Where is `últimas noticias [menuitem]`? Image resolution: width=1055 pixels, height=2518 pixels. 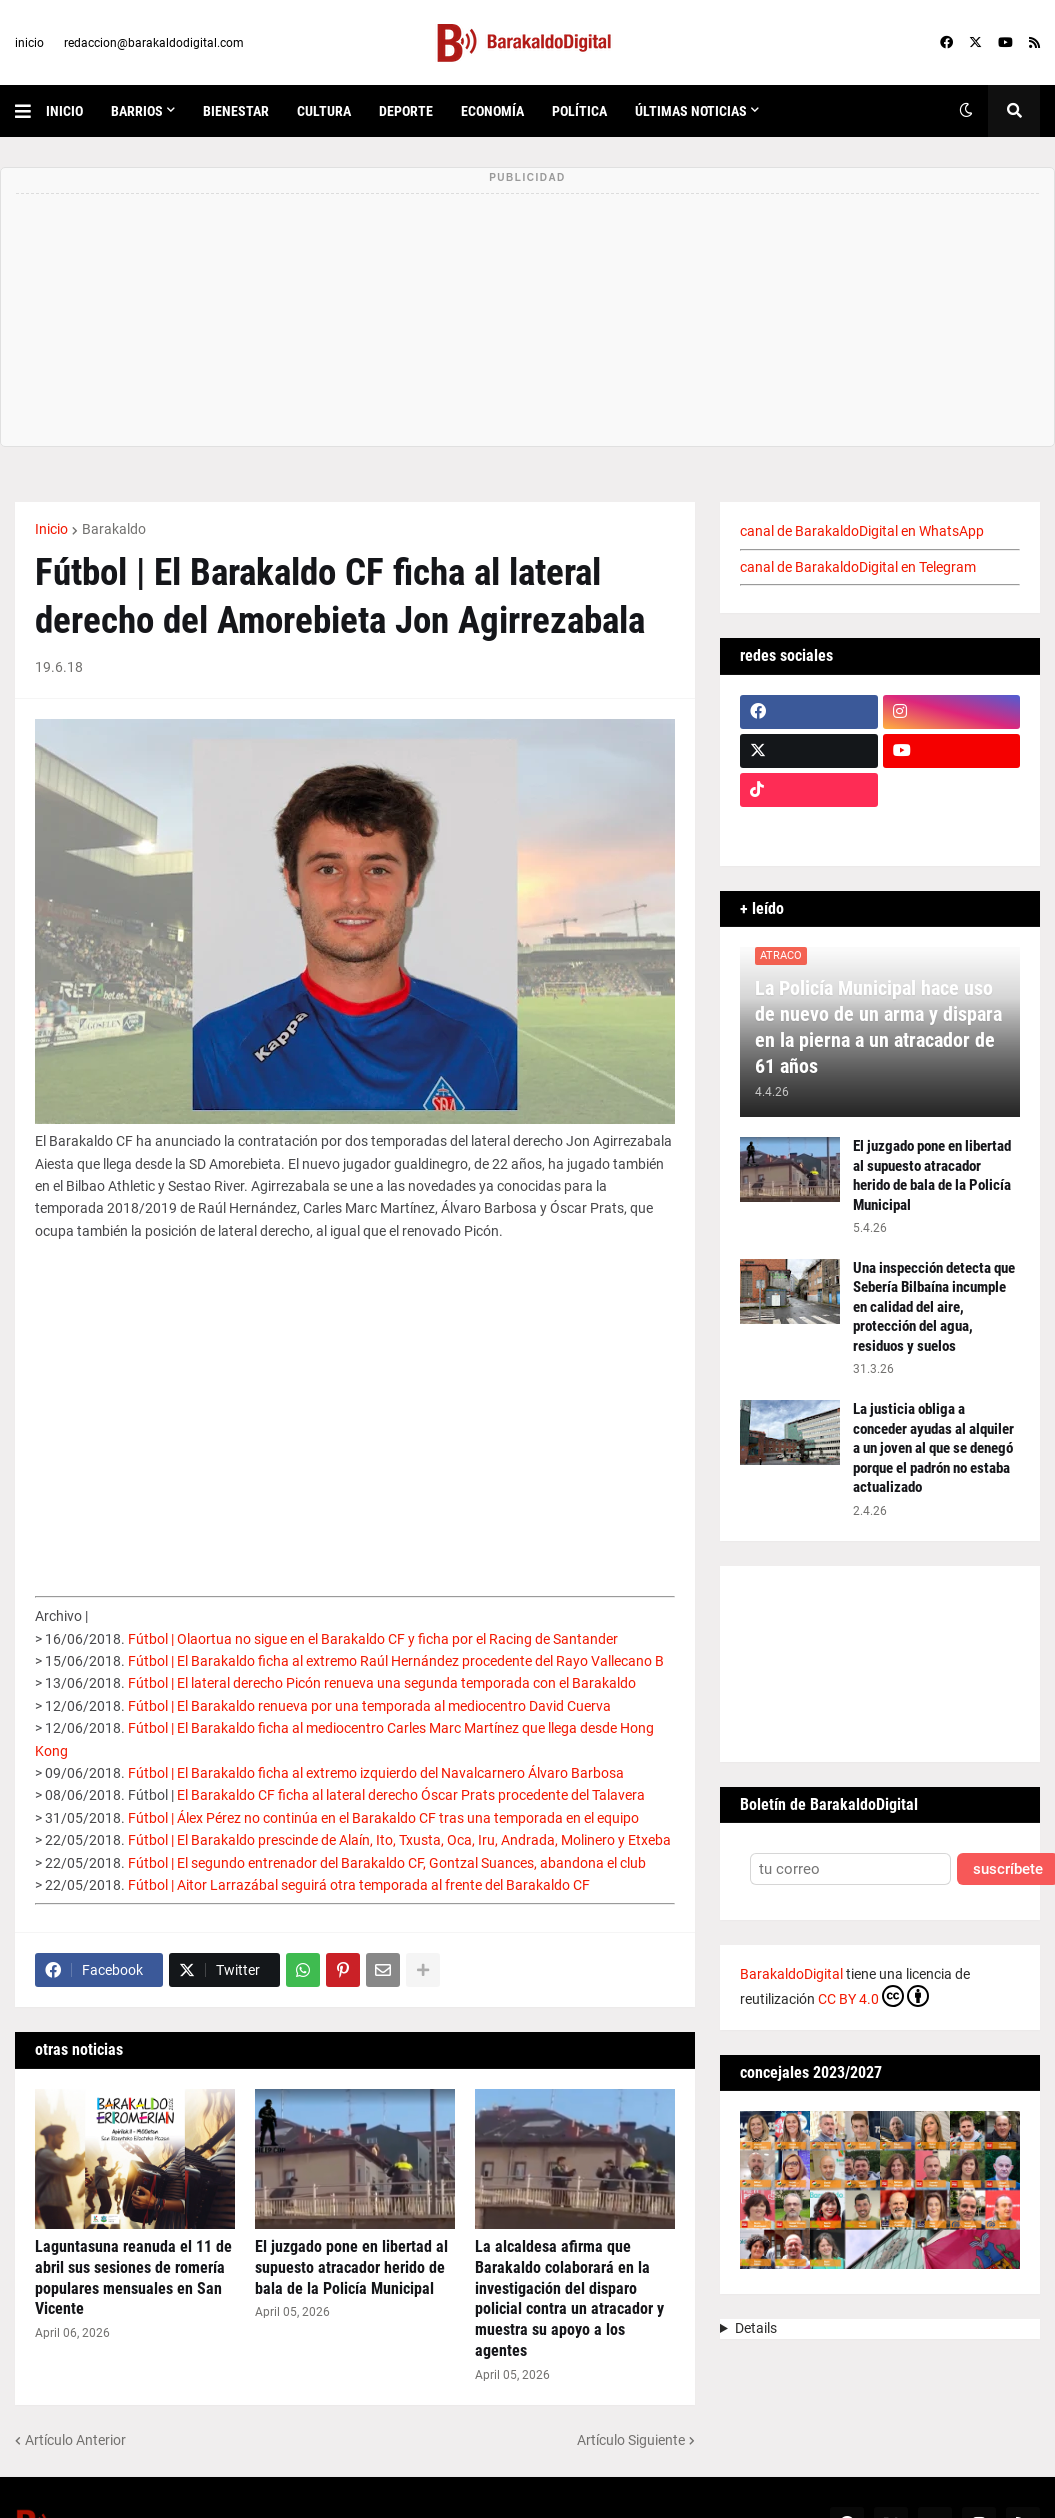
últimas noticias [menuitem] is located at coordinates (691, 111).